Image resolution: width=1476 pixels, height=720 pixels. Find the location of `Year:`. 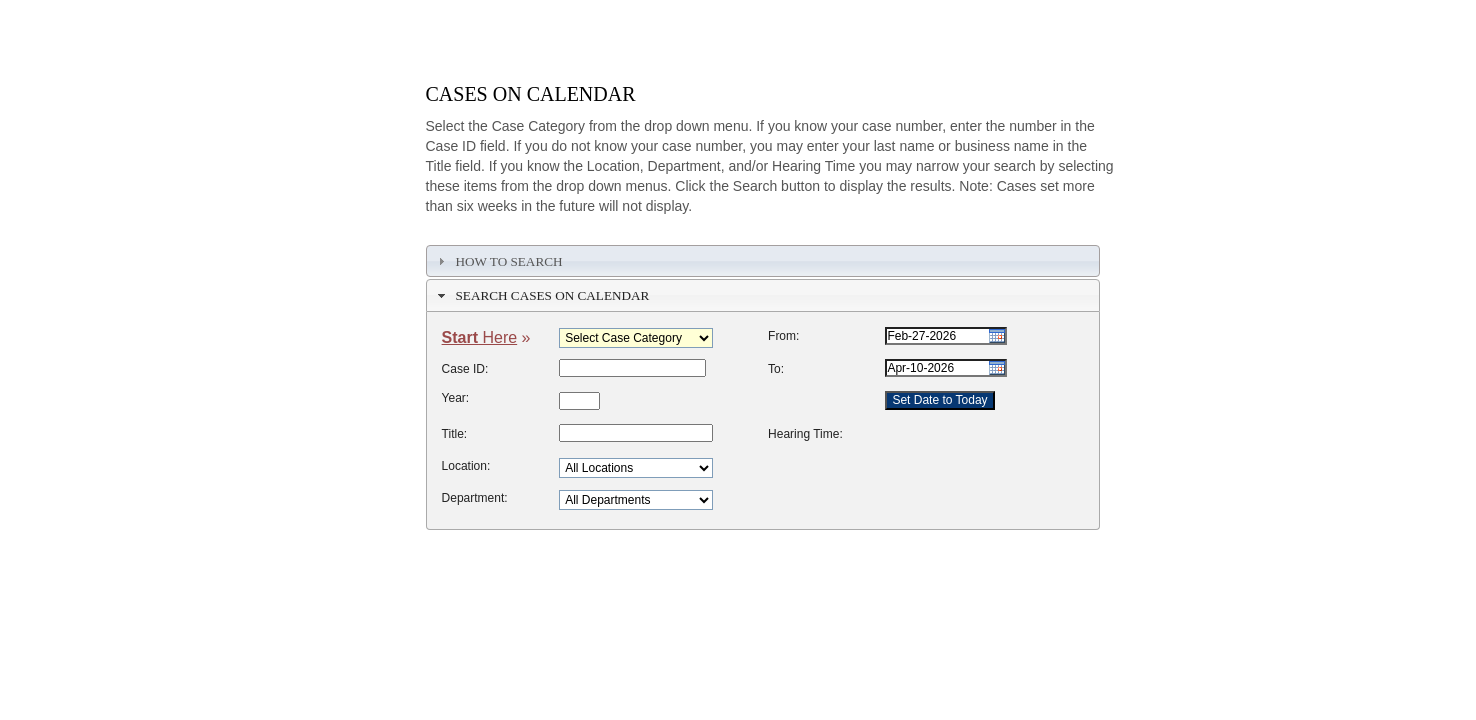

Year: is located at coordinates (456, 398).